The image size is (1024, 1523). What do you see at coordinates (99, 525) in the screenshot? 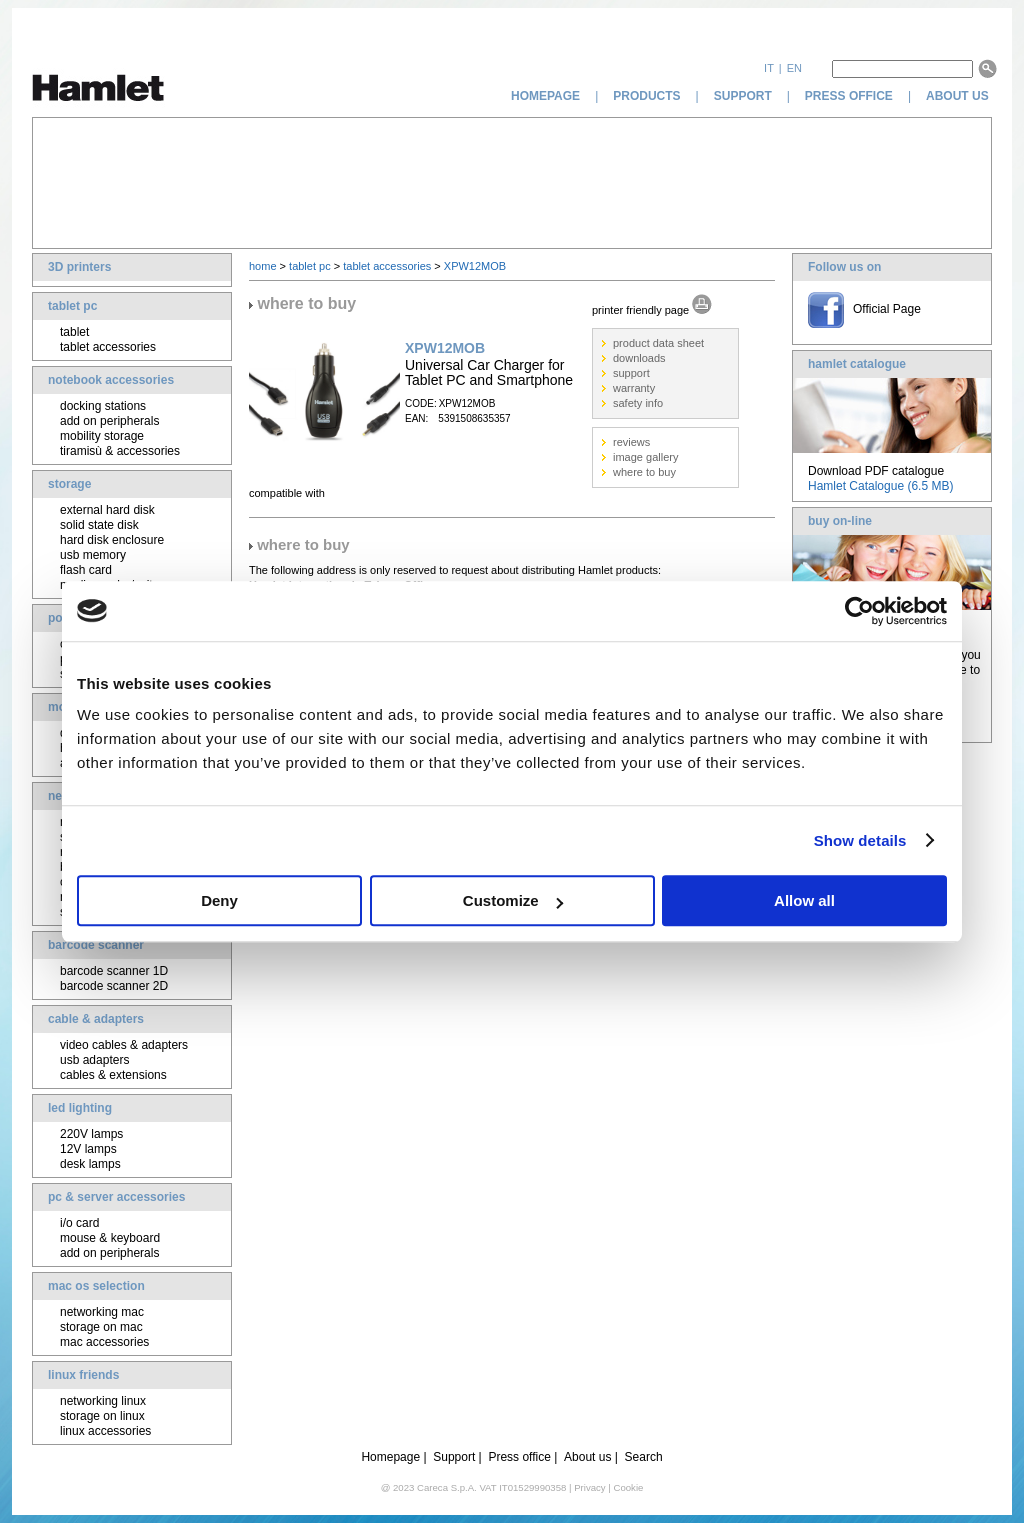
I see `solid state disk` at bounding box center [99, 525].